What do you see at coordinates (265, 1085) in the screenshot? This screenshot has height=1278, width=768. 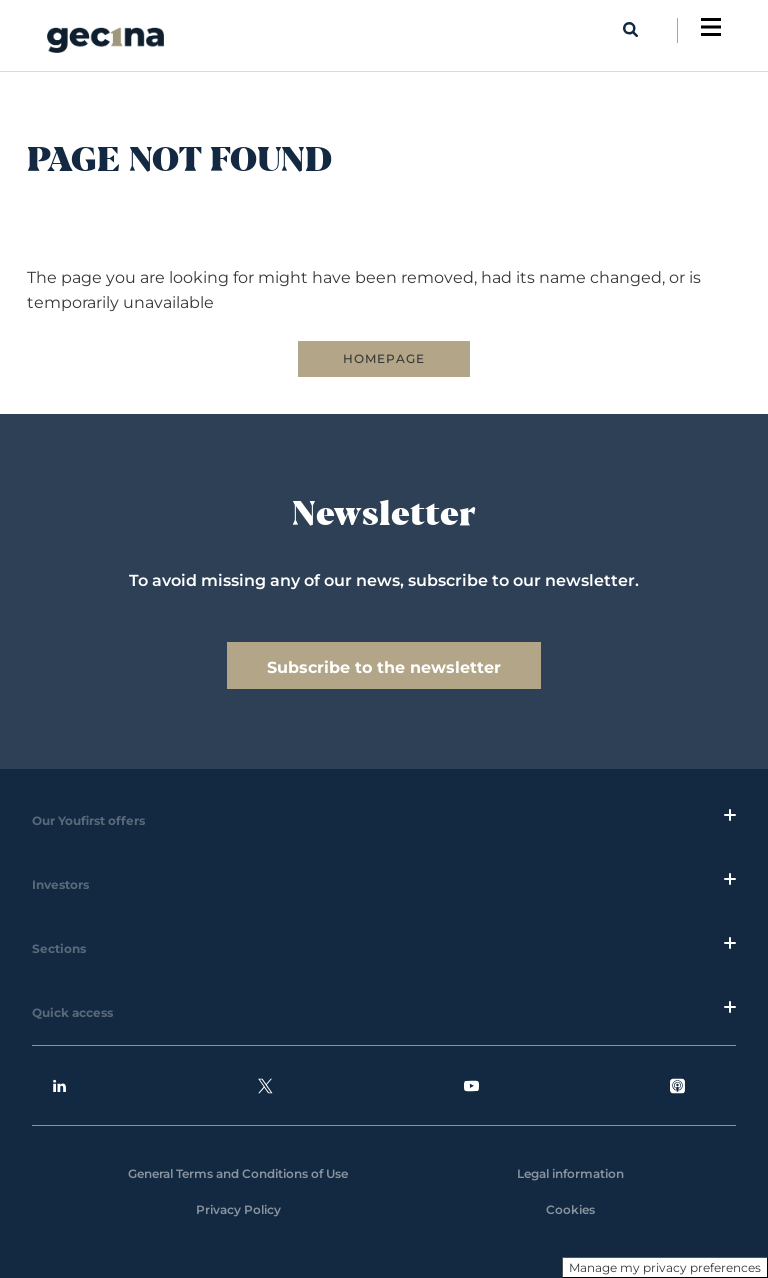 I see `Twitter` at bounding box center [265, 1085].